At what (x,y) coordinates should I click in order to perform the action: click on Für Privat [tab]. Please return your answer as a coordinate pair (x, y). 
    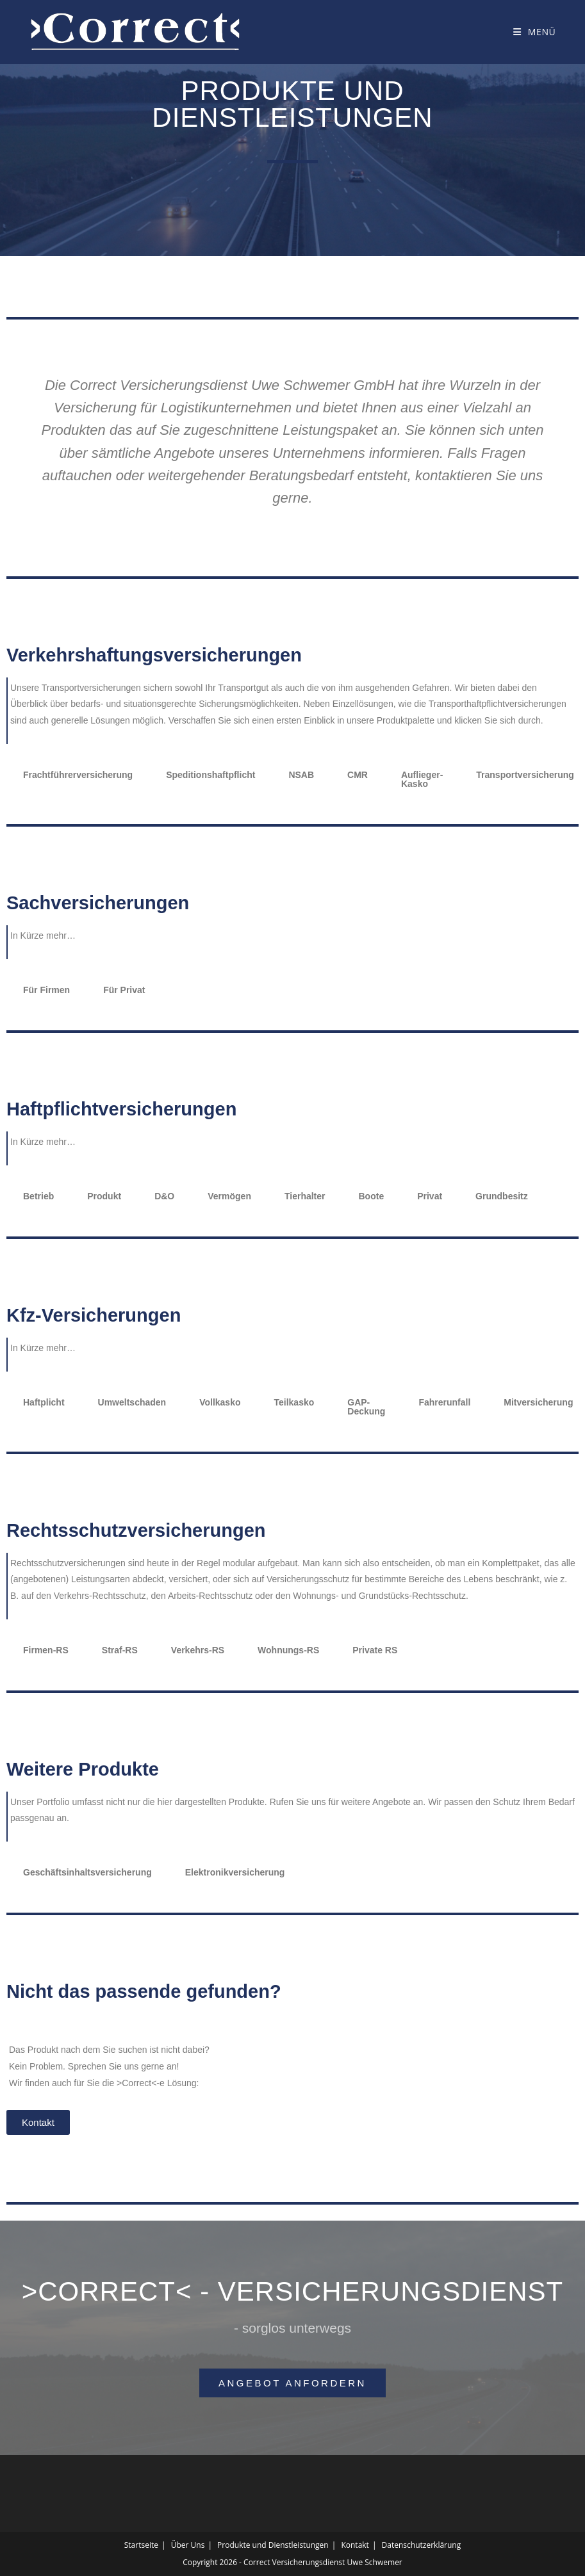
    Looking at the image, I should click on (124, 990).